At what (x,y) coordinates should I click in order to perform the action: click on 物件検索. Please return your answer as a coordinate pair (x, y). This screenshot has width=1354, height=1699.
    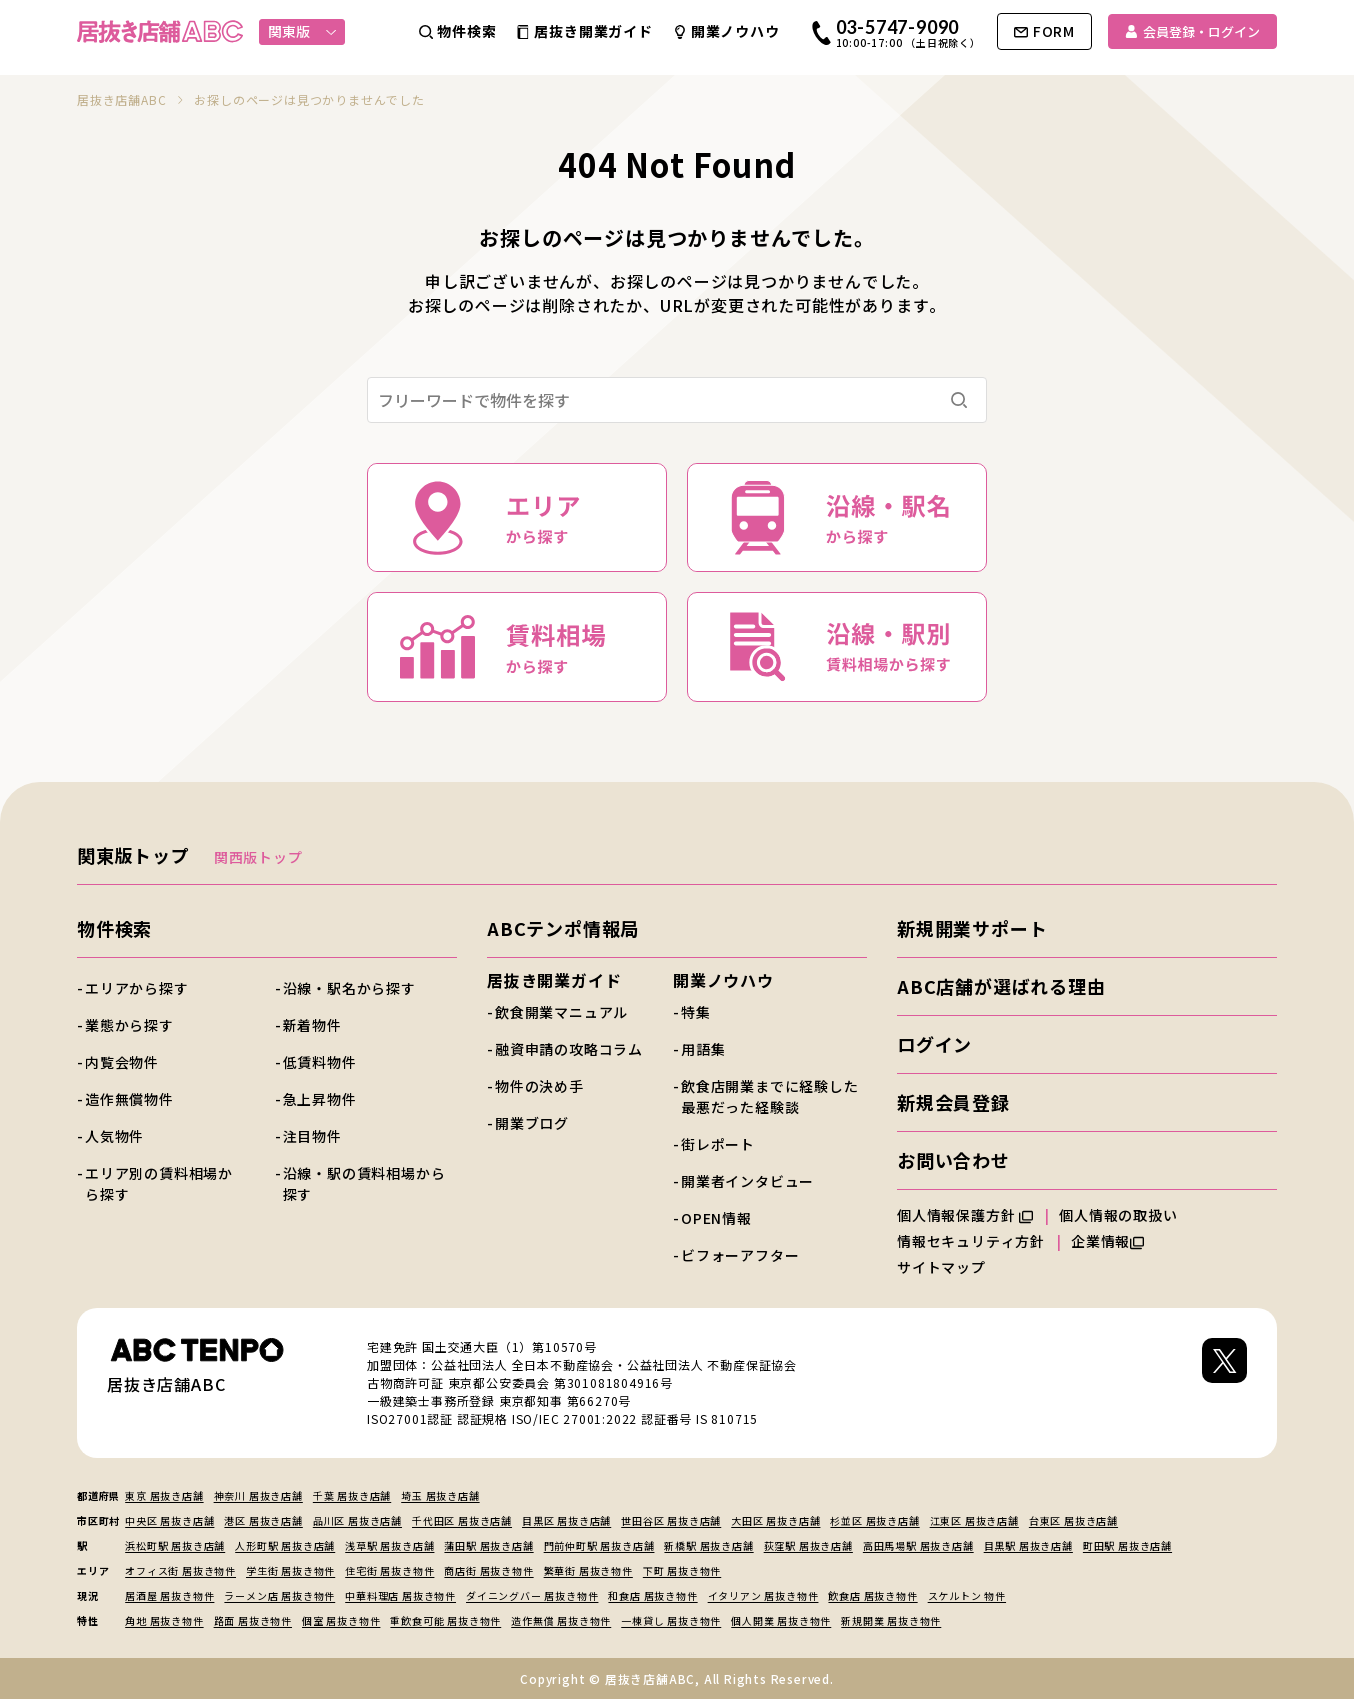
    Looking at the image, I should click on (114, 928).